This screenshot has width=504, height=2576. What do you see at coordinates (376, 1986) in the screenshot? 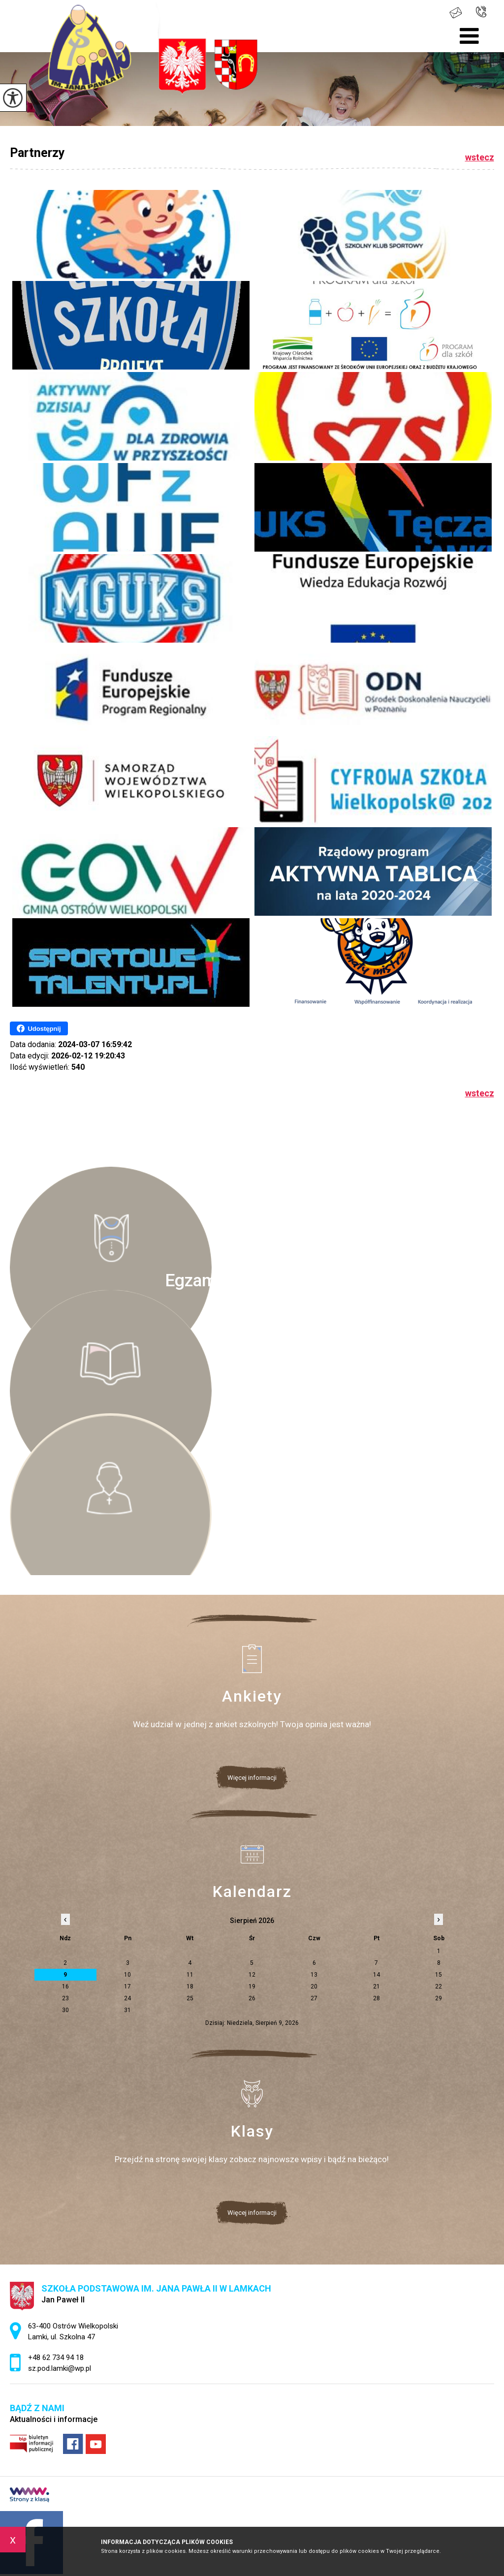
I see `21` at bounding box center [376, 1986].